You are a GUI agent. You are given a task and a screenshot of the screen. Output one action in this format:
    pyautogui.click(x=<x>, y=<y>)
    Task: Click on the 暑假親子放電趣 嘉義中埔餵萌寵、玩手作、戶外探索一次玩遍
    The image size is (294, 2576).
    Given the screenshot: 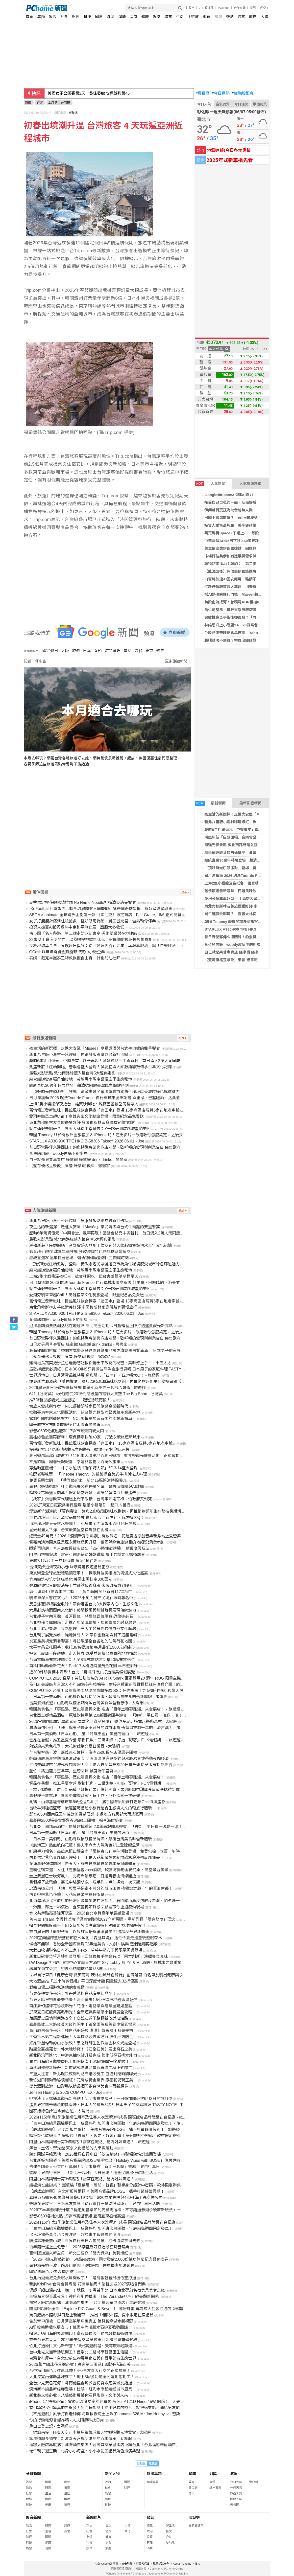 What is the action you would take?
    pyautogui.click(x=84, y=1796)
    